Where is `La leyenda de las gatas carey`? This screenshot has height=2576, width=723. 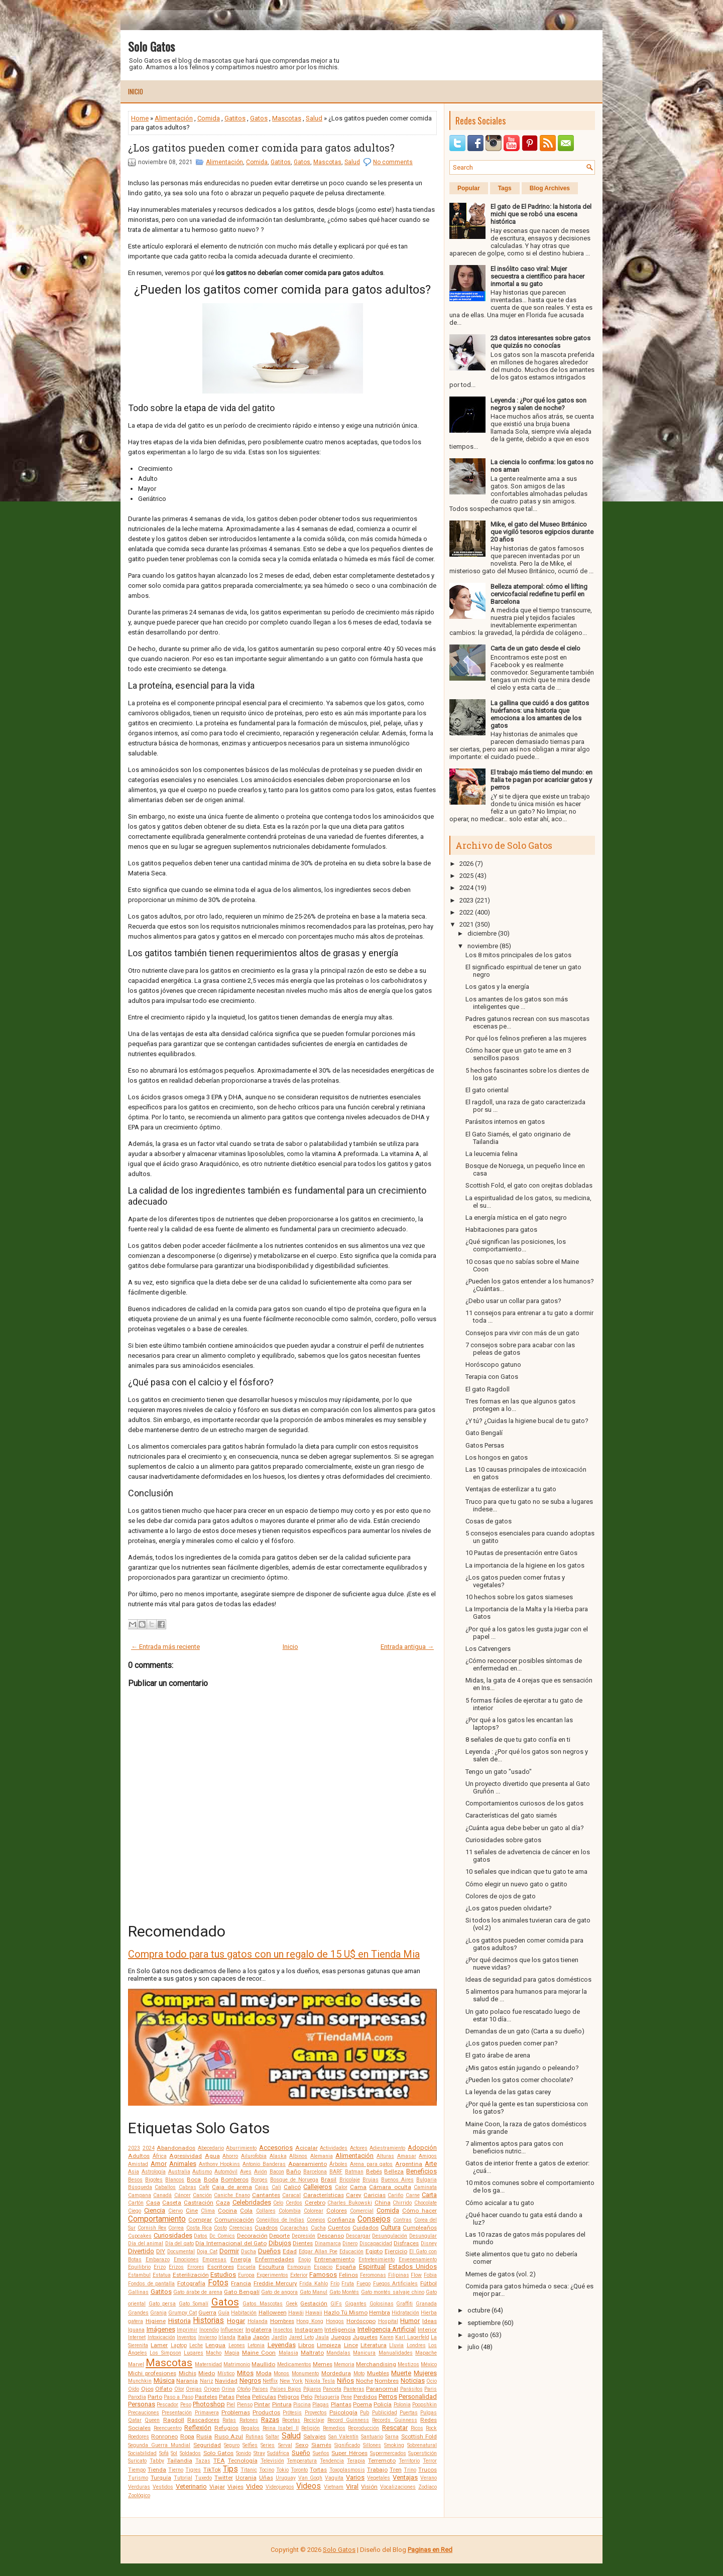
La leyenda de las gatas carey is located at coordinates (508, 2092).